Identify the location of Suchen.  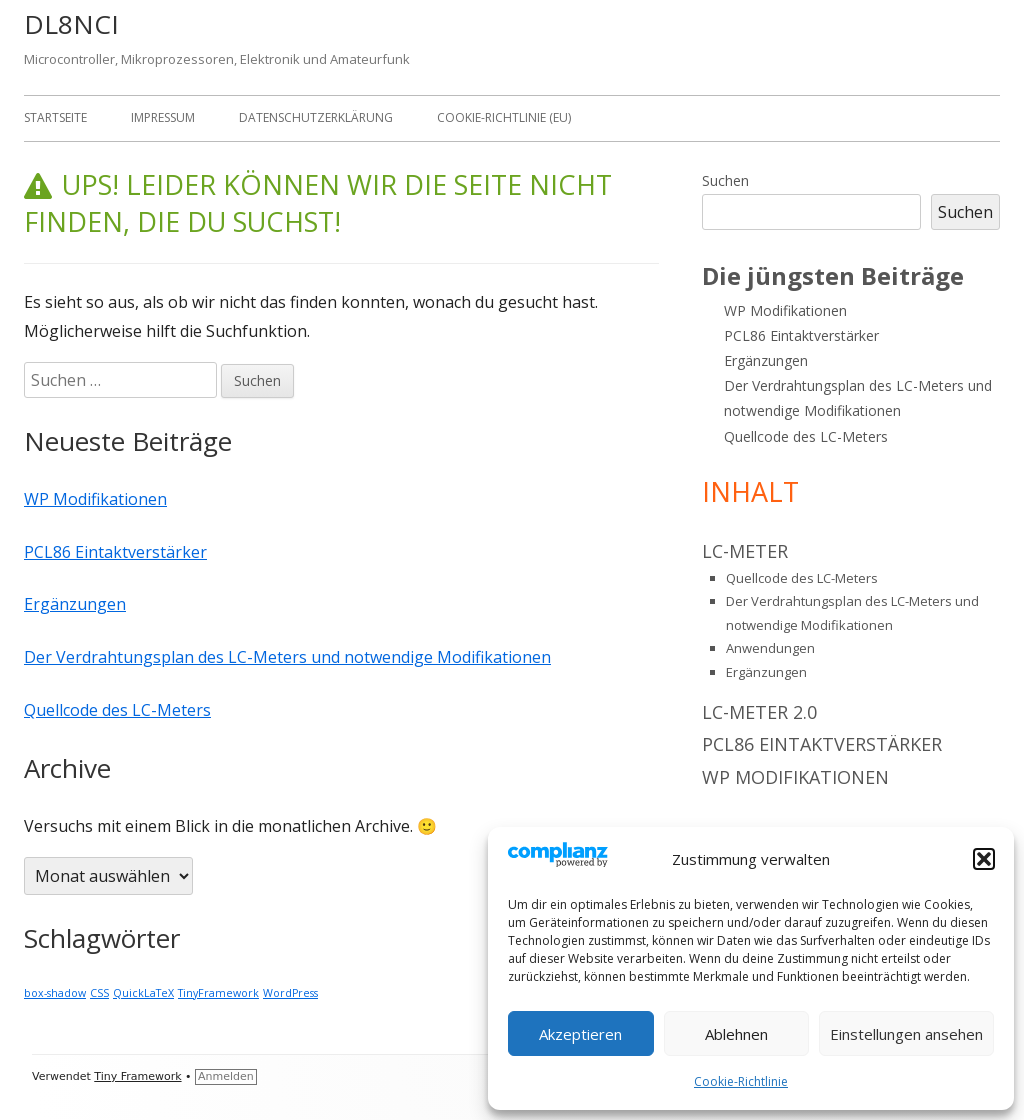
(725, 180).